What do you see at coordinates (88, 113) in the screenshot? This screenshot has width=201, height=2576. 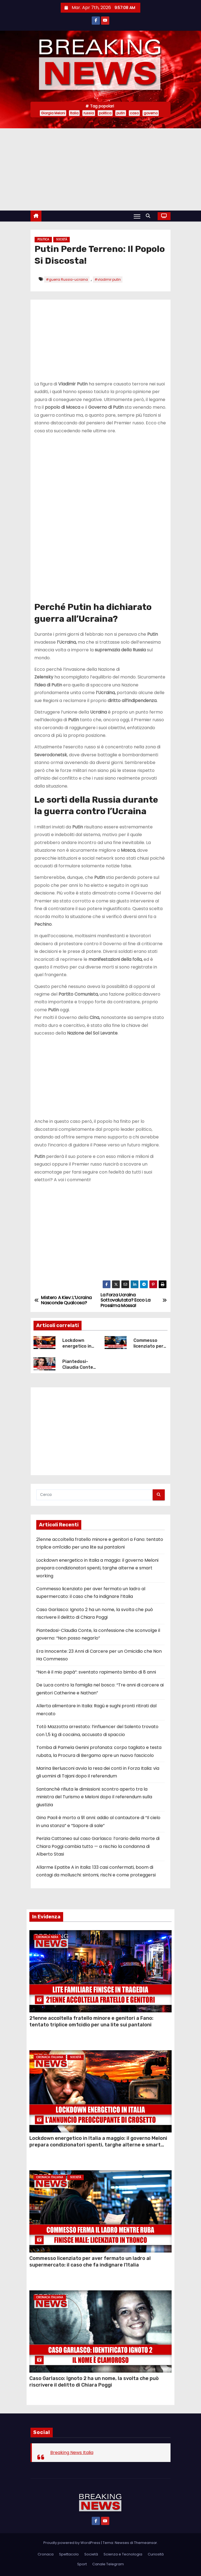 I see `russia` at bounding box center [88, 113].